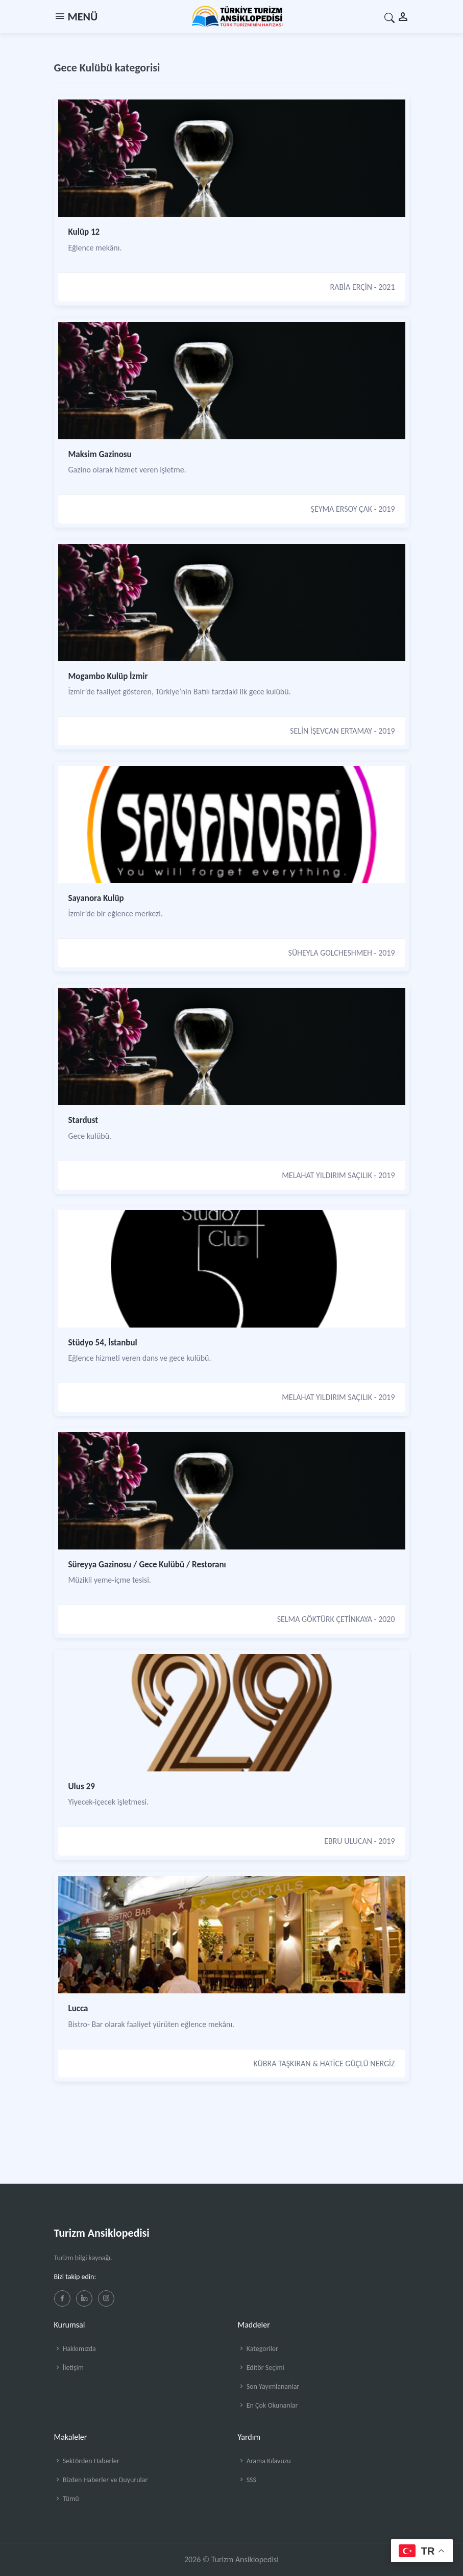  What do you see at coordinates (258, 2348) in the screenshot?
I see `Kategoriler` at bounding box center [258, 2348].